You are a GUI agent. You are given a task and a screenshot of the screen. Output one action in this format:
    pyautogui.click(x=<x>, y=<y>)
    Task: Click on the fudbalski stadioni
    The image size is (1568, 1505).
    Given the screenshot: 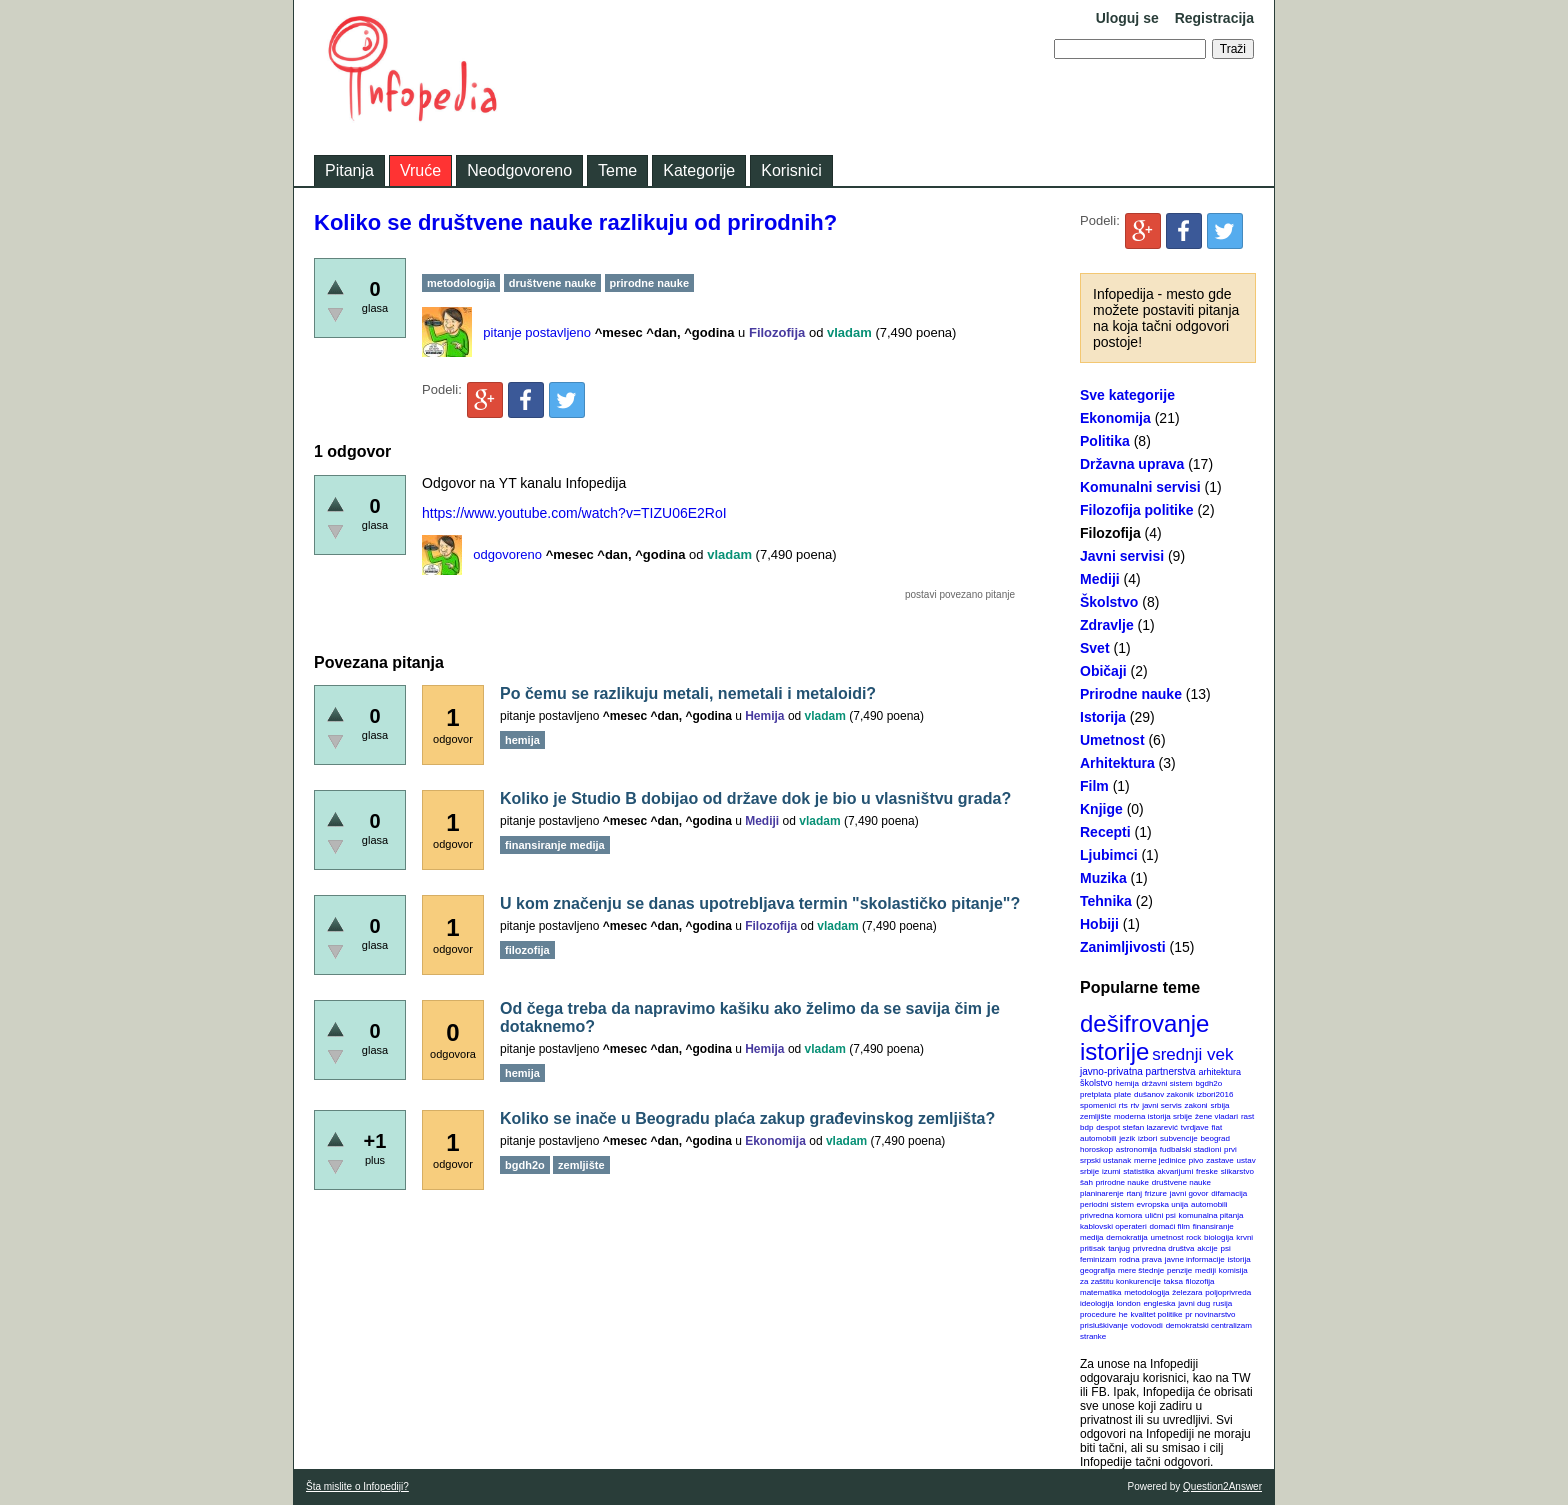 What is the action you would take?
    pyautogui.click(x=1190, y=1149)
    